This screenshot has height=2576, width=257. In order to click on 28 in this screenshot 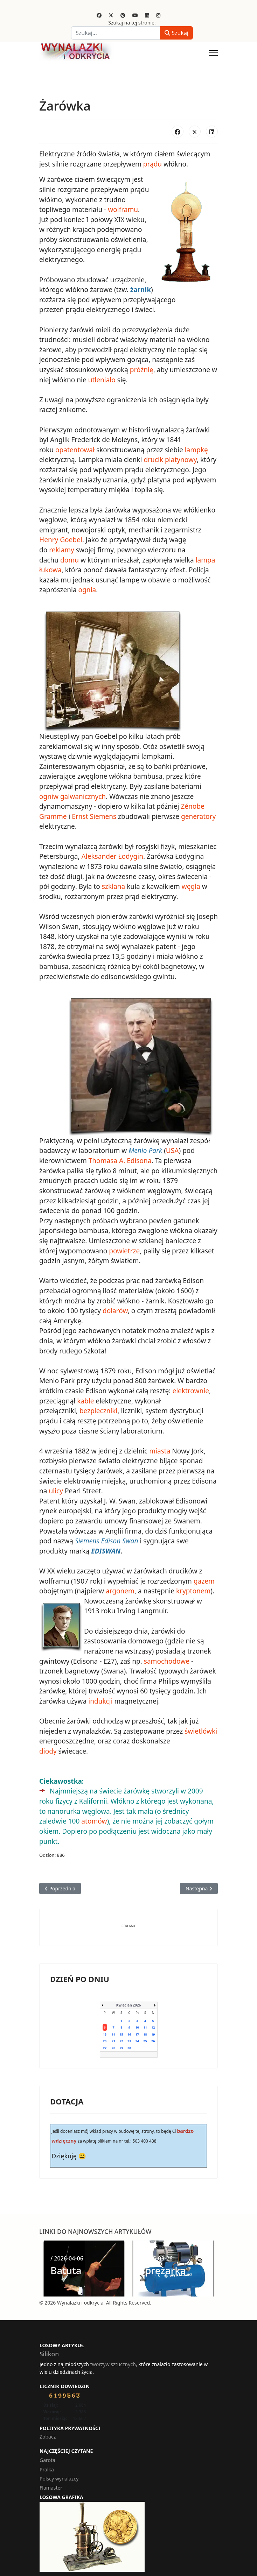, I will do `click(113, 2032)`.